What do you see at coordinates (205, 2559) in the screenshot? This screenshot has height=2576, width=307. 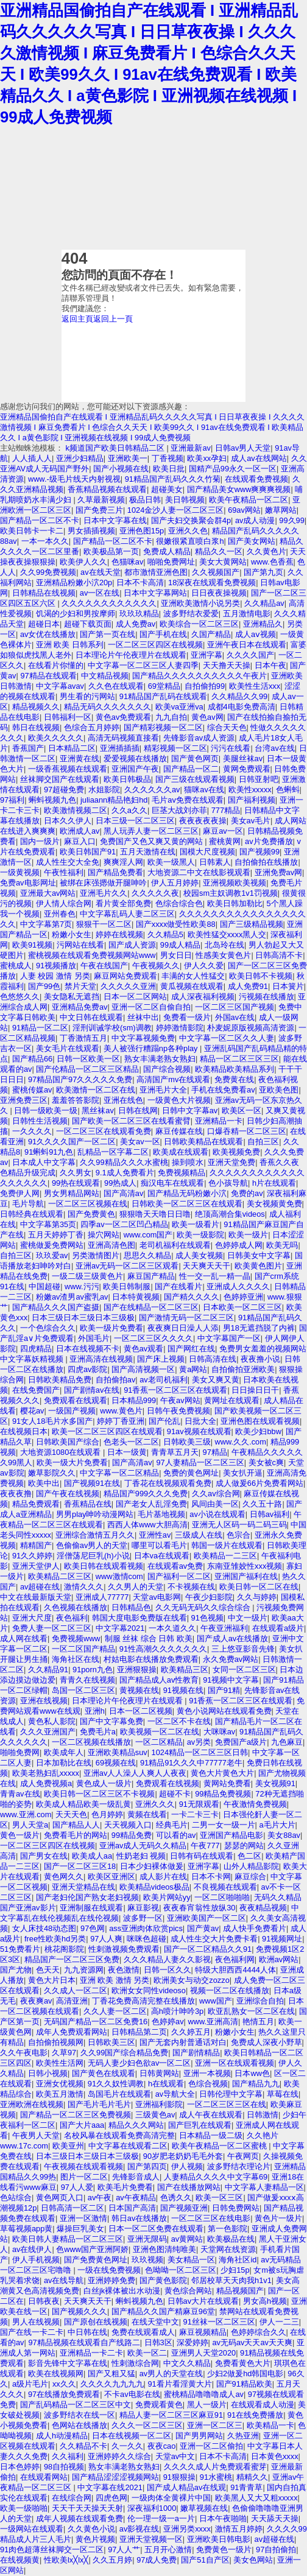 I see `国产51自产区` at bounding box center [205, 2559].